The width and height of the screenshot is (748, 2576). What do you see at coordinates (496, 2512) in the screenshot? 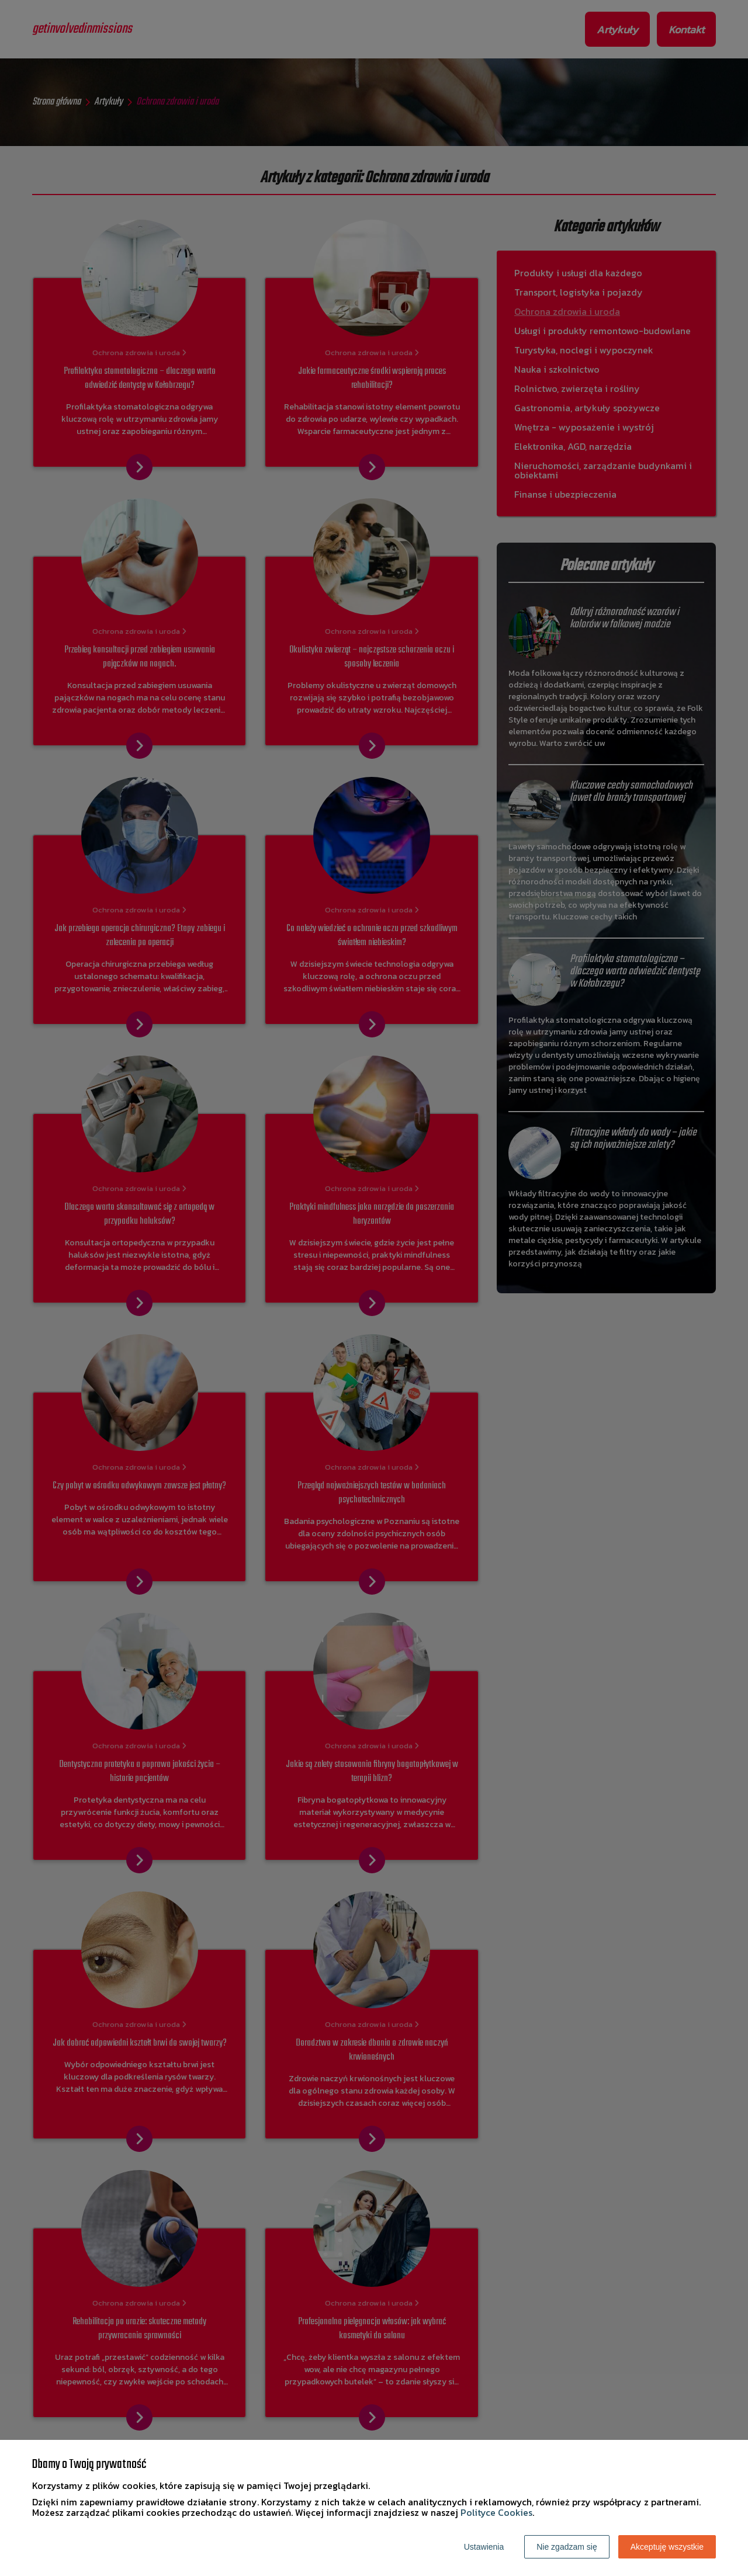
I see `Polityce Cookies` at bounding box center [496, 2512].